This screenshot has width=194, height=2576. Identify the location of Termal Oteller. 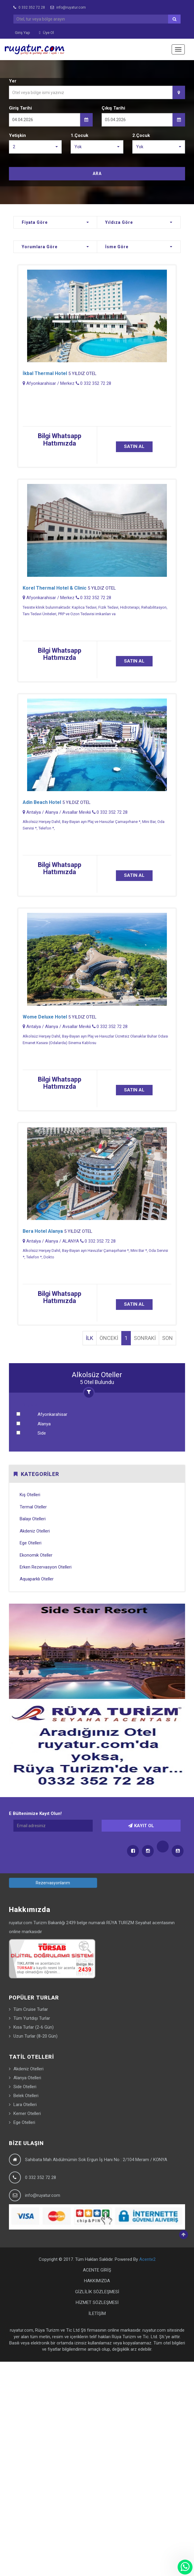
(33, 1507).